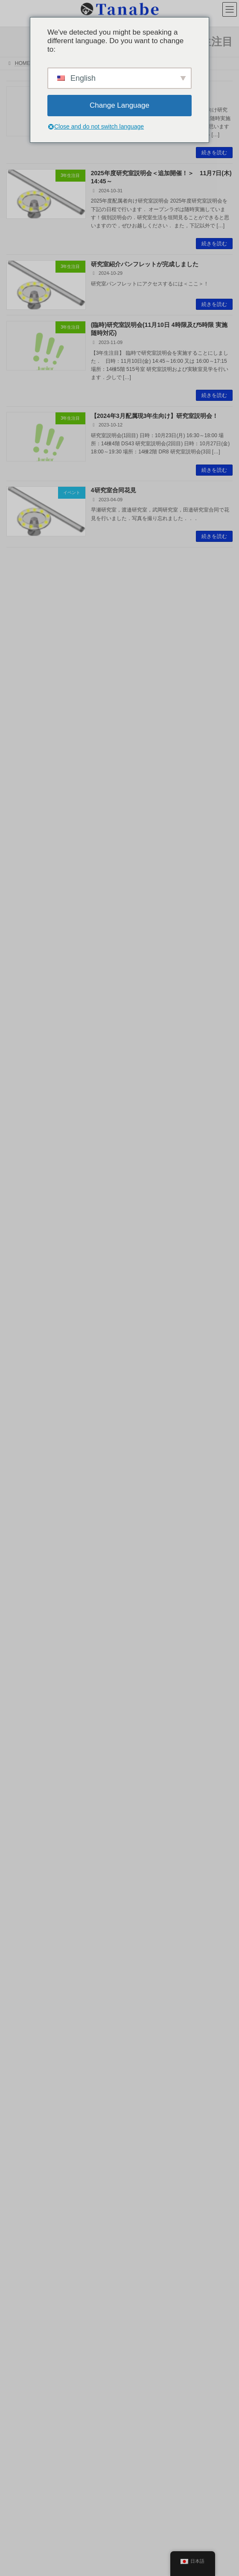 The image size is (239, 2576). What do you see at coordinates (23, 1797) in the screenshot?
I see `2022年10月` at bounding box center [23, 1797].